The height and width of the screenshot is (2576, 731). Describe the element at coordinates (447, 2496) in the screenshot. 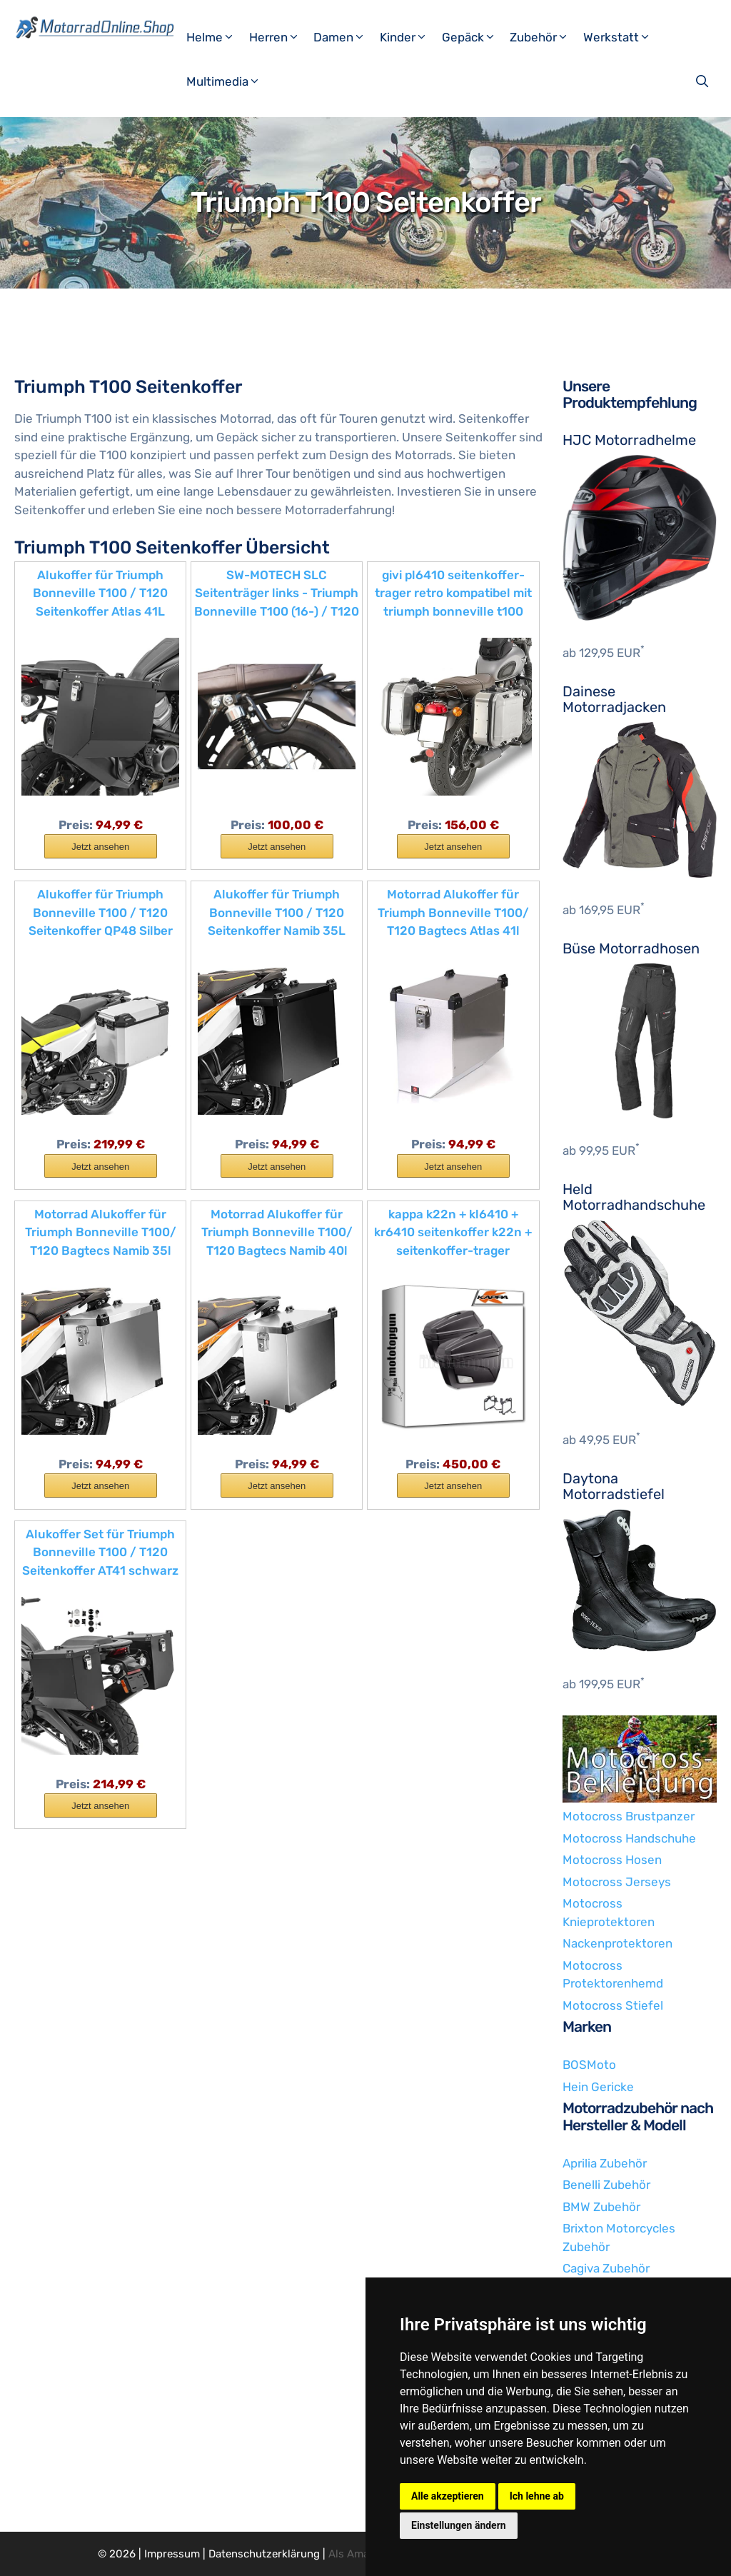

I see `Alle akzeptieren [button]` at that location.